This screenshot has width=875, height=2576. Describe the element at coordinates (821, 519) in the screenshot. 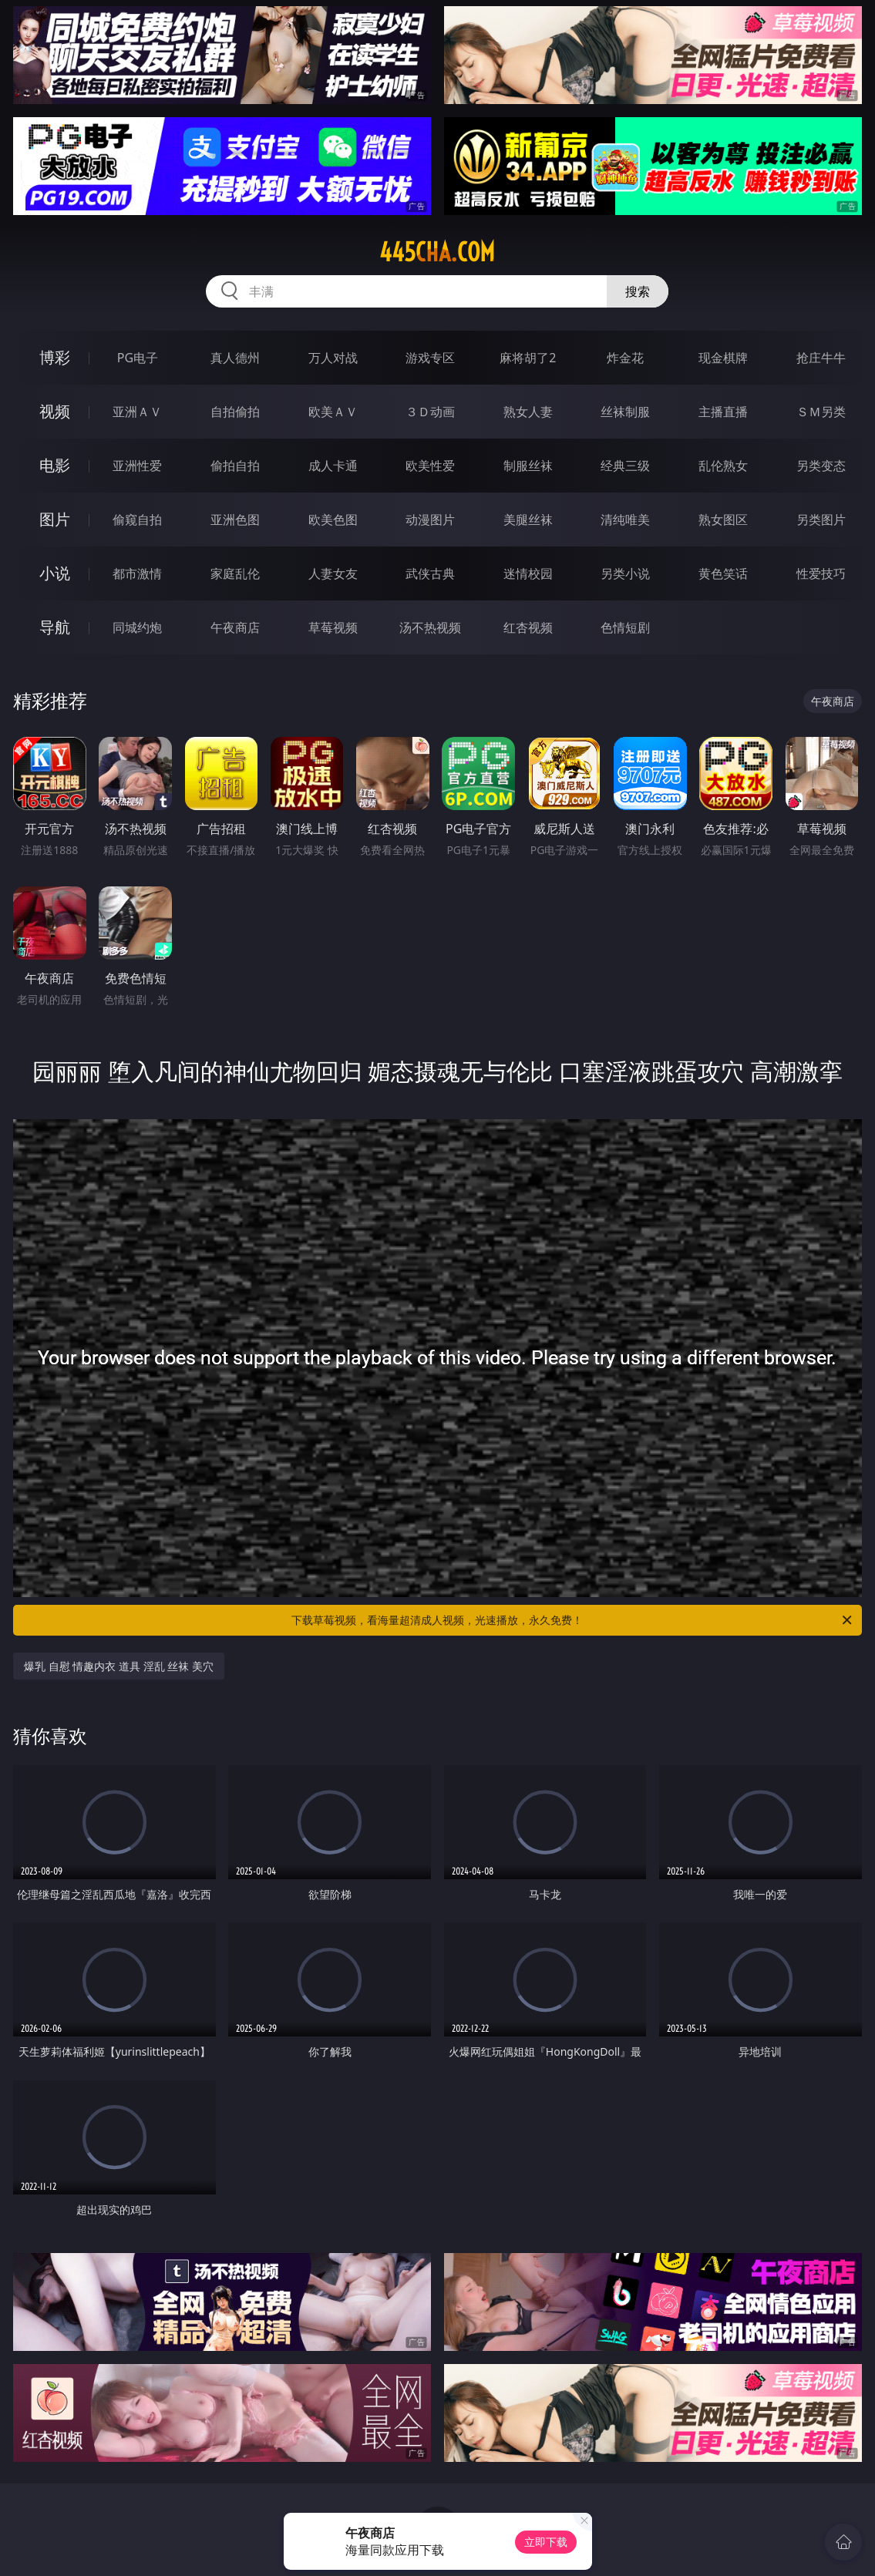

I see `另类图片` at that location.